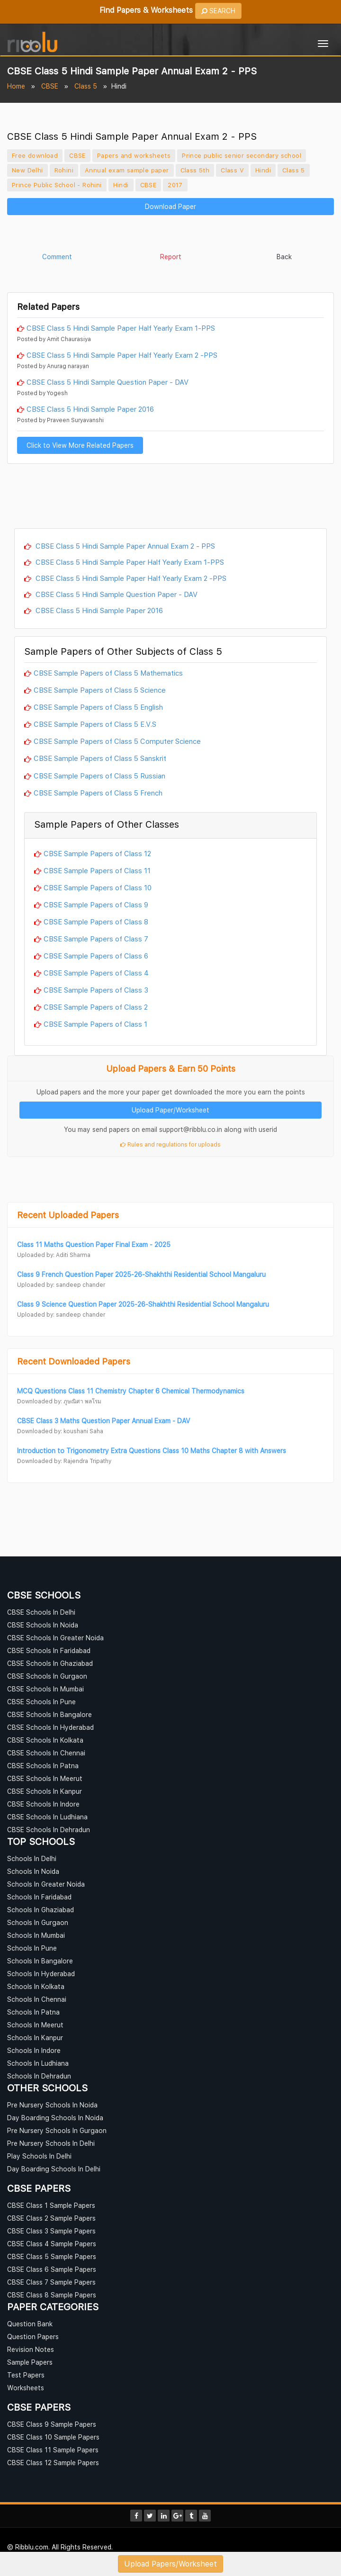 The height and width of the screenshot is (2576, 341). Describe the element at coordinates (170, 206) in the screenshot. I see `Download Paper` at that location.